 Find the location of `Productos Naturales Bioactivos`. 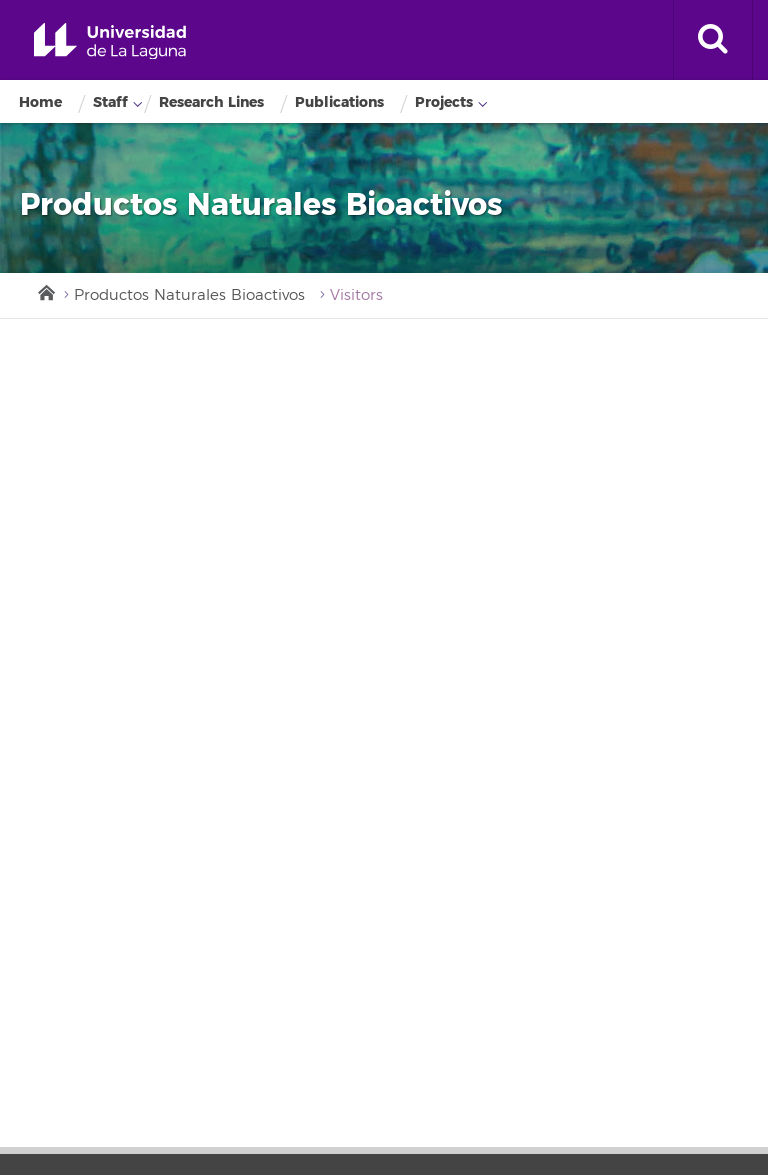

Productos Naturales Bioactivos is located at coordinates (189, 295).